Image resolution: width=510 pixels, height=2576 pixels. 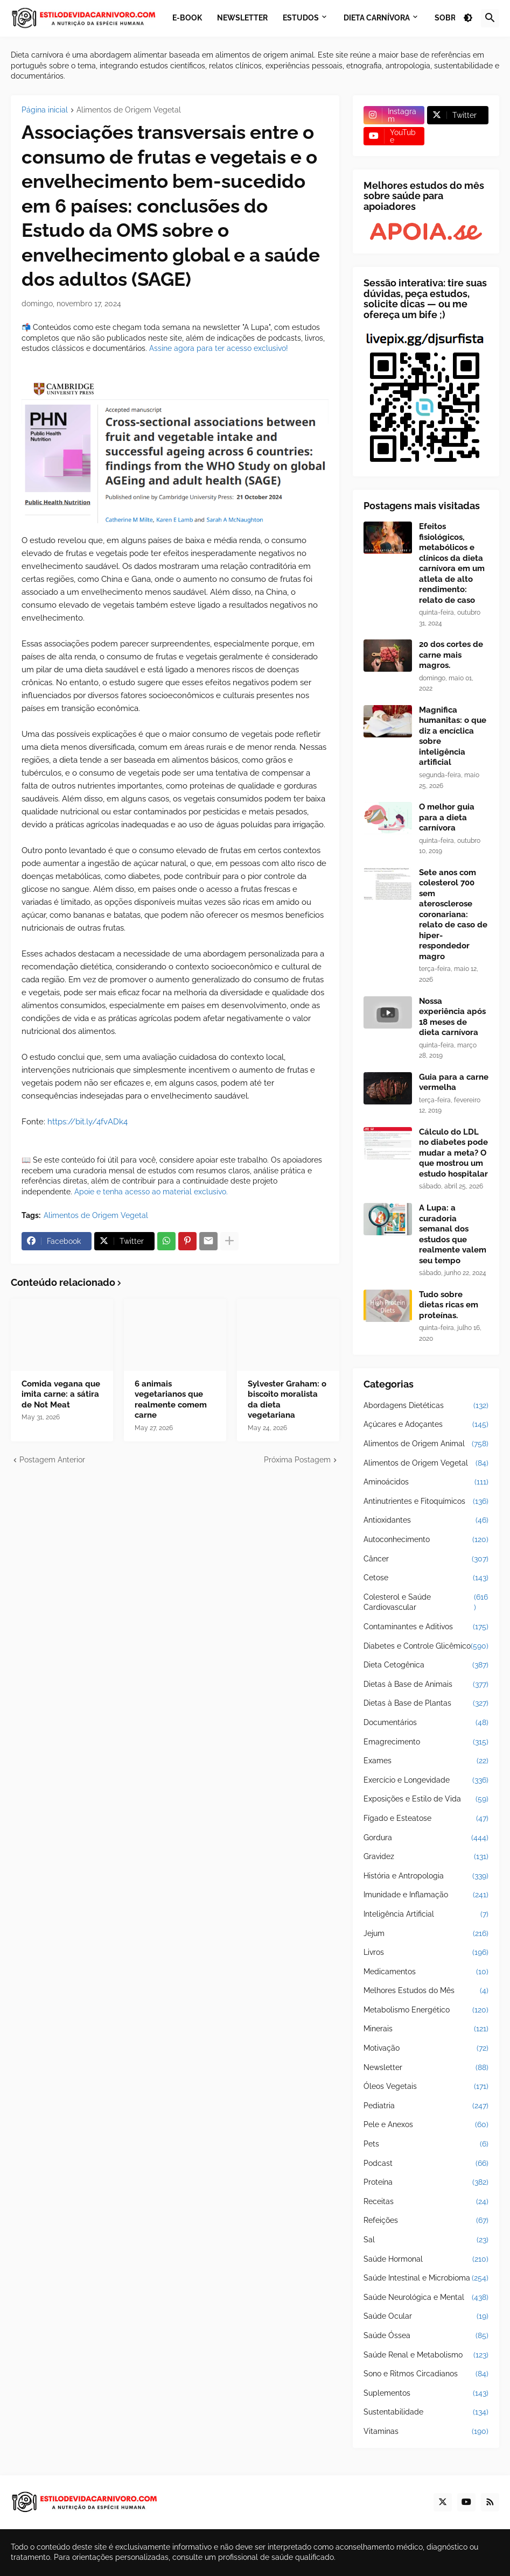 I want to click on Diabetes e Controle Glicêmico, so click(x=426, y=1646).